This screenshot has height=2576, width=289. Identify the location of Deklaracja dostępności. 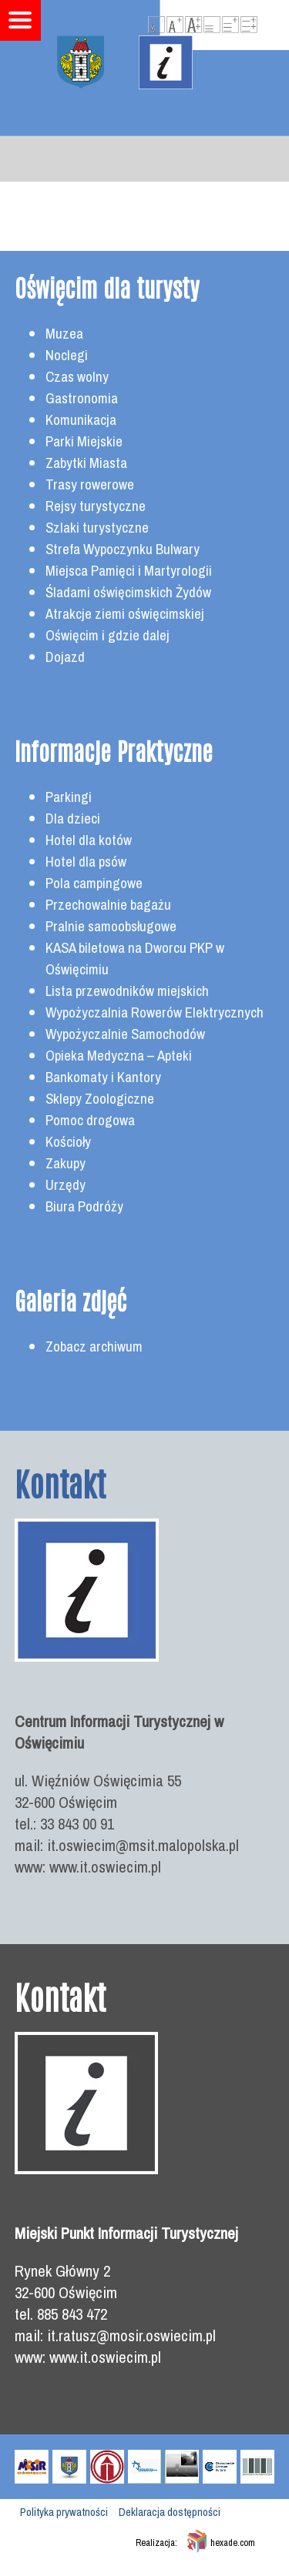
(169, 2512).